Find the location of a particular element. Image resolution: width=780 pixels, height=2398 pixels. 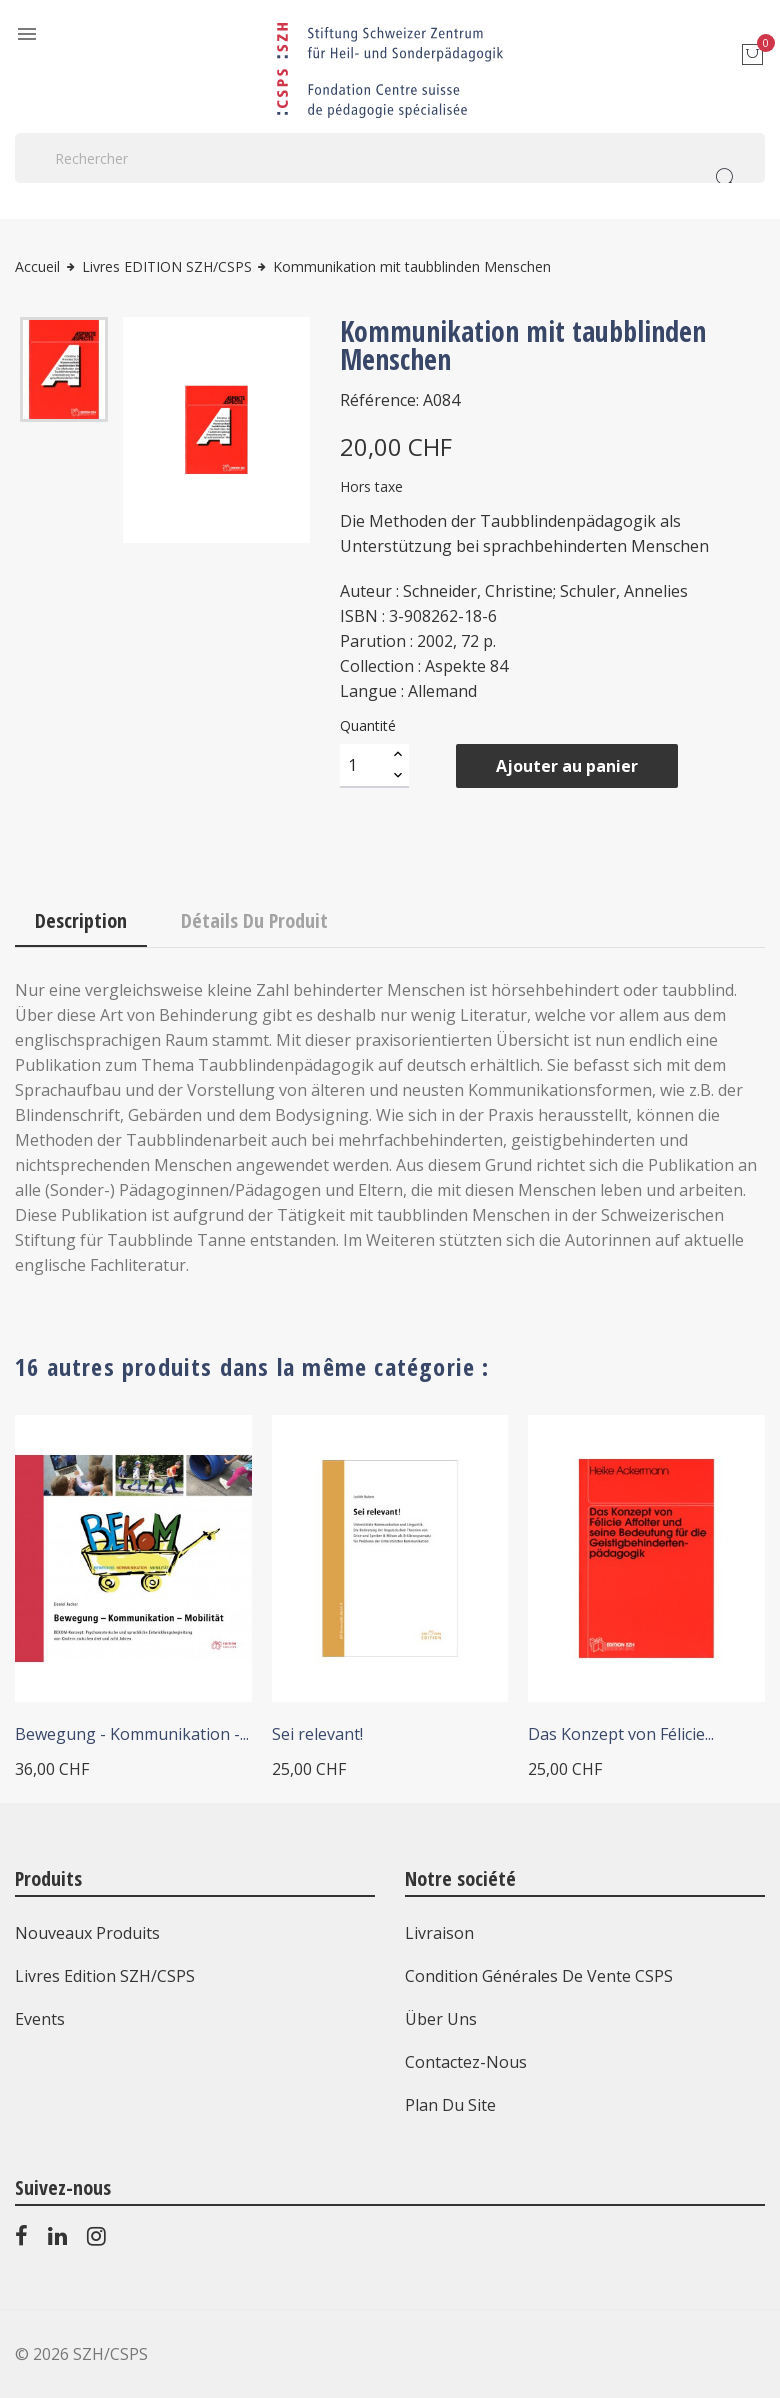

Description is located at coordinates (81, 920).